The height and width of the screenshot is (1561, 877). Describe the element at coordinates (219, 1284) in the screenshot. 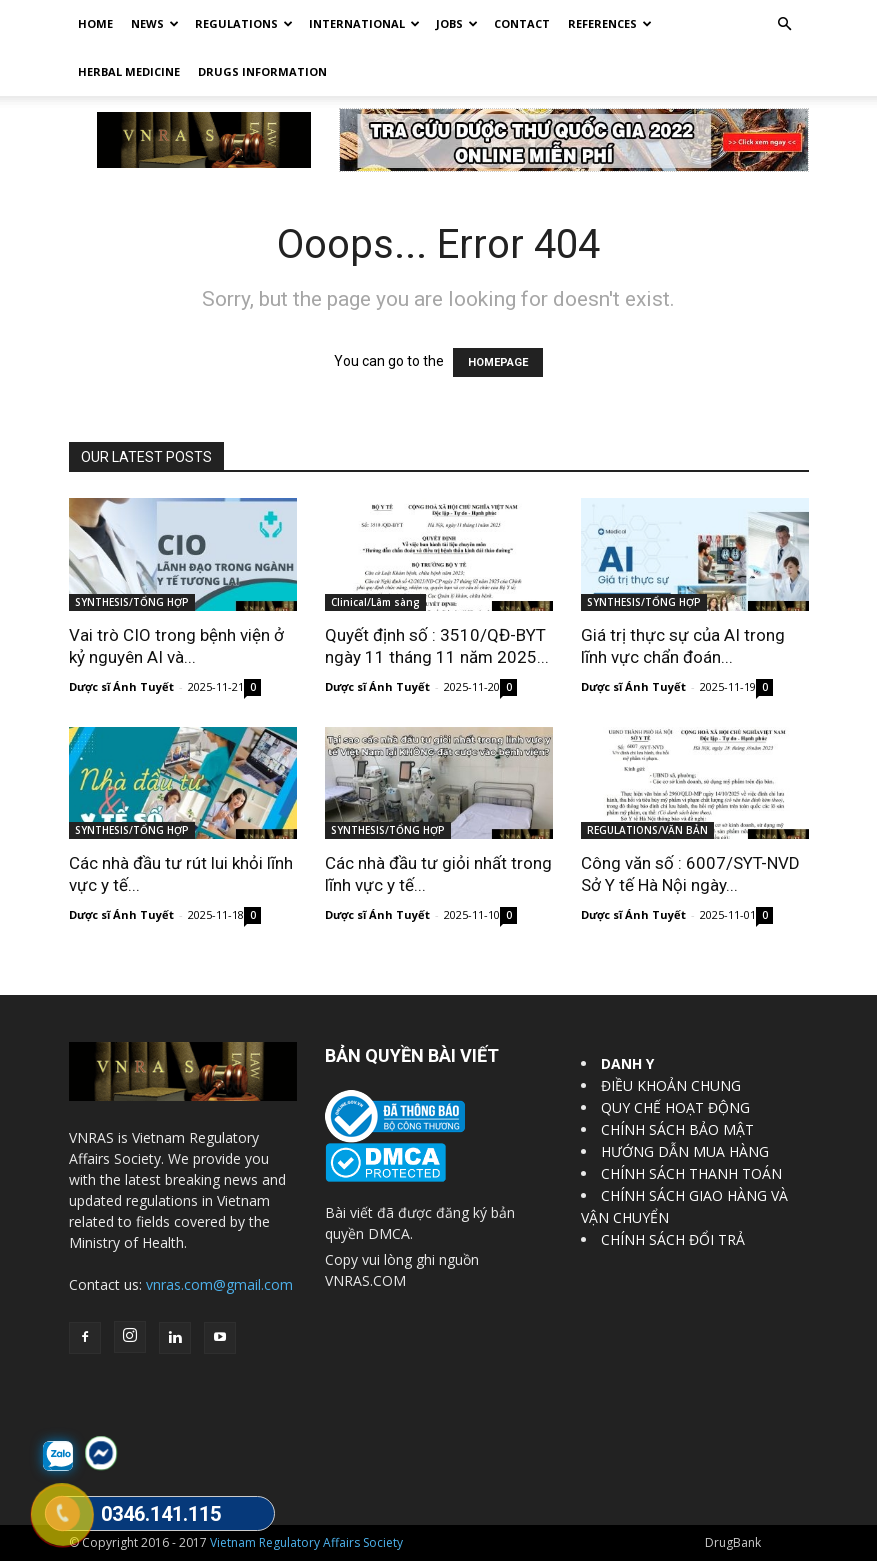

I see `vnras.com@gmail.com` at that location.